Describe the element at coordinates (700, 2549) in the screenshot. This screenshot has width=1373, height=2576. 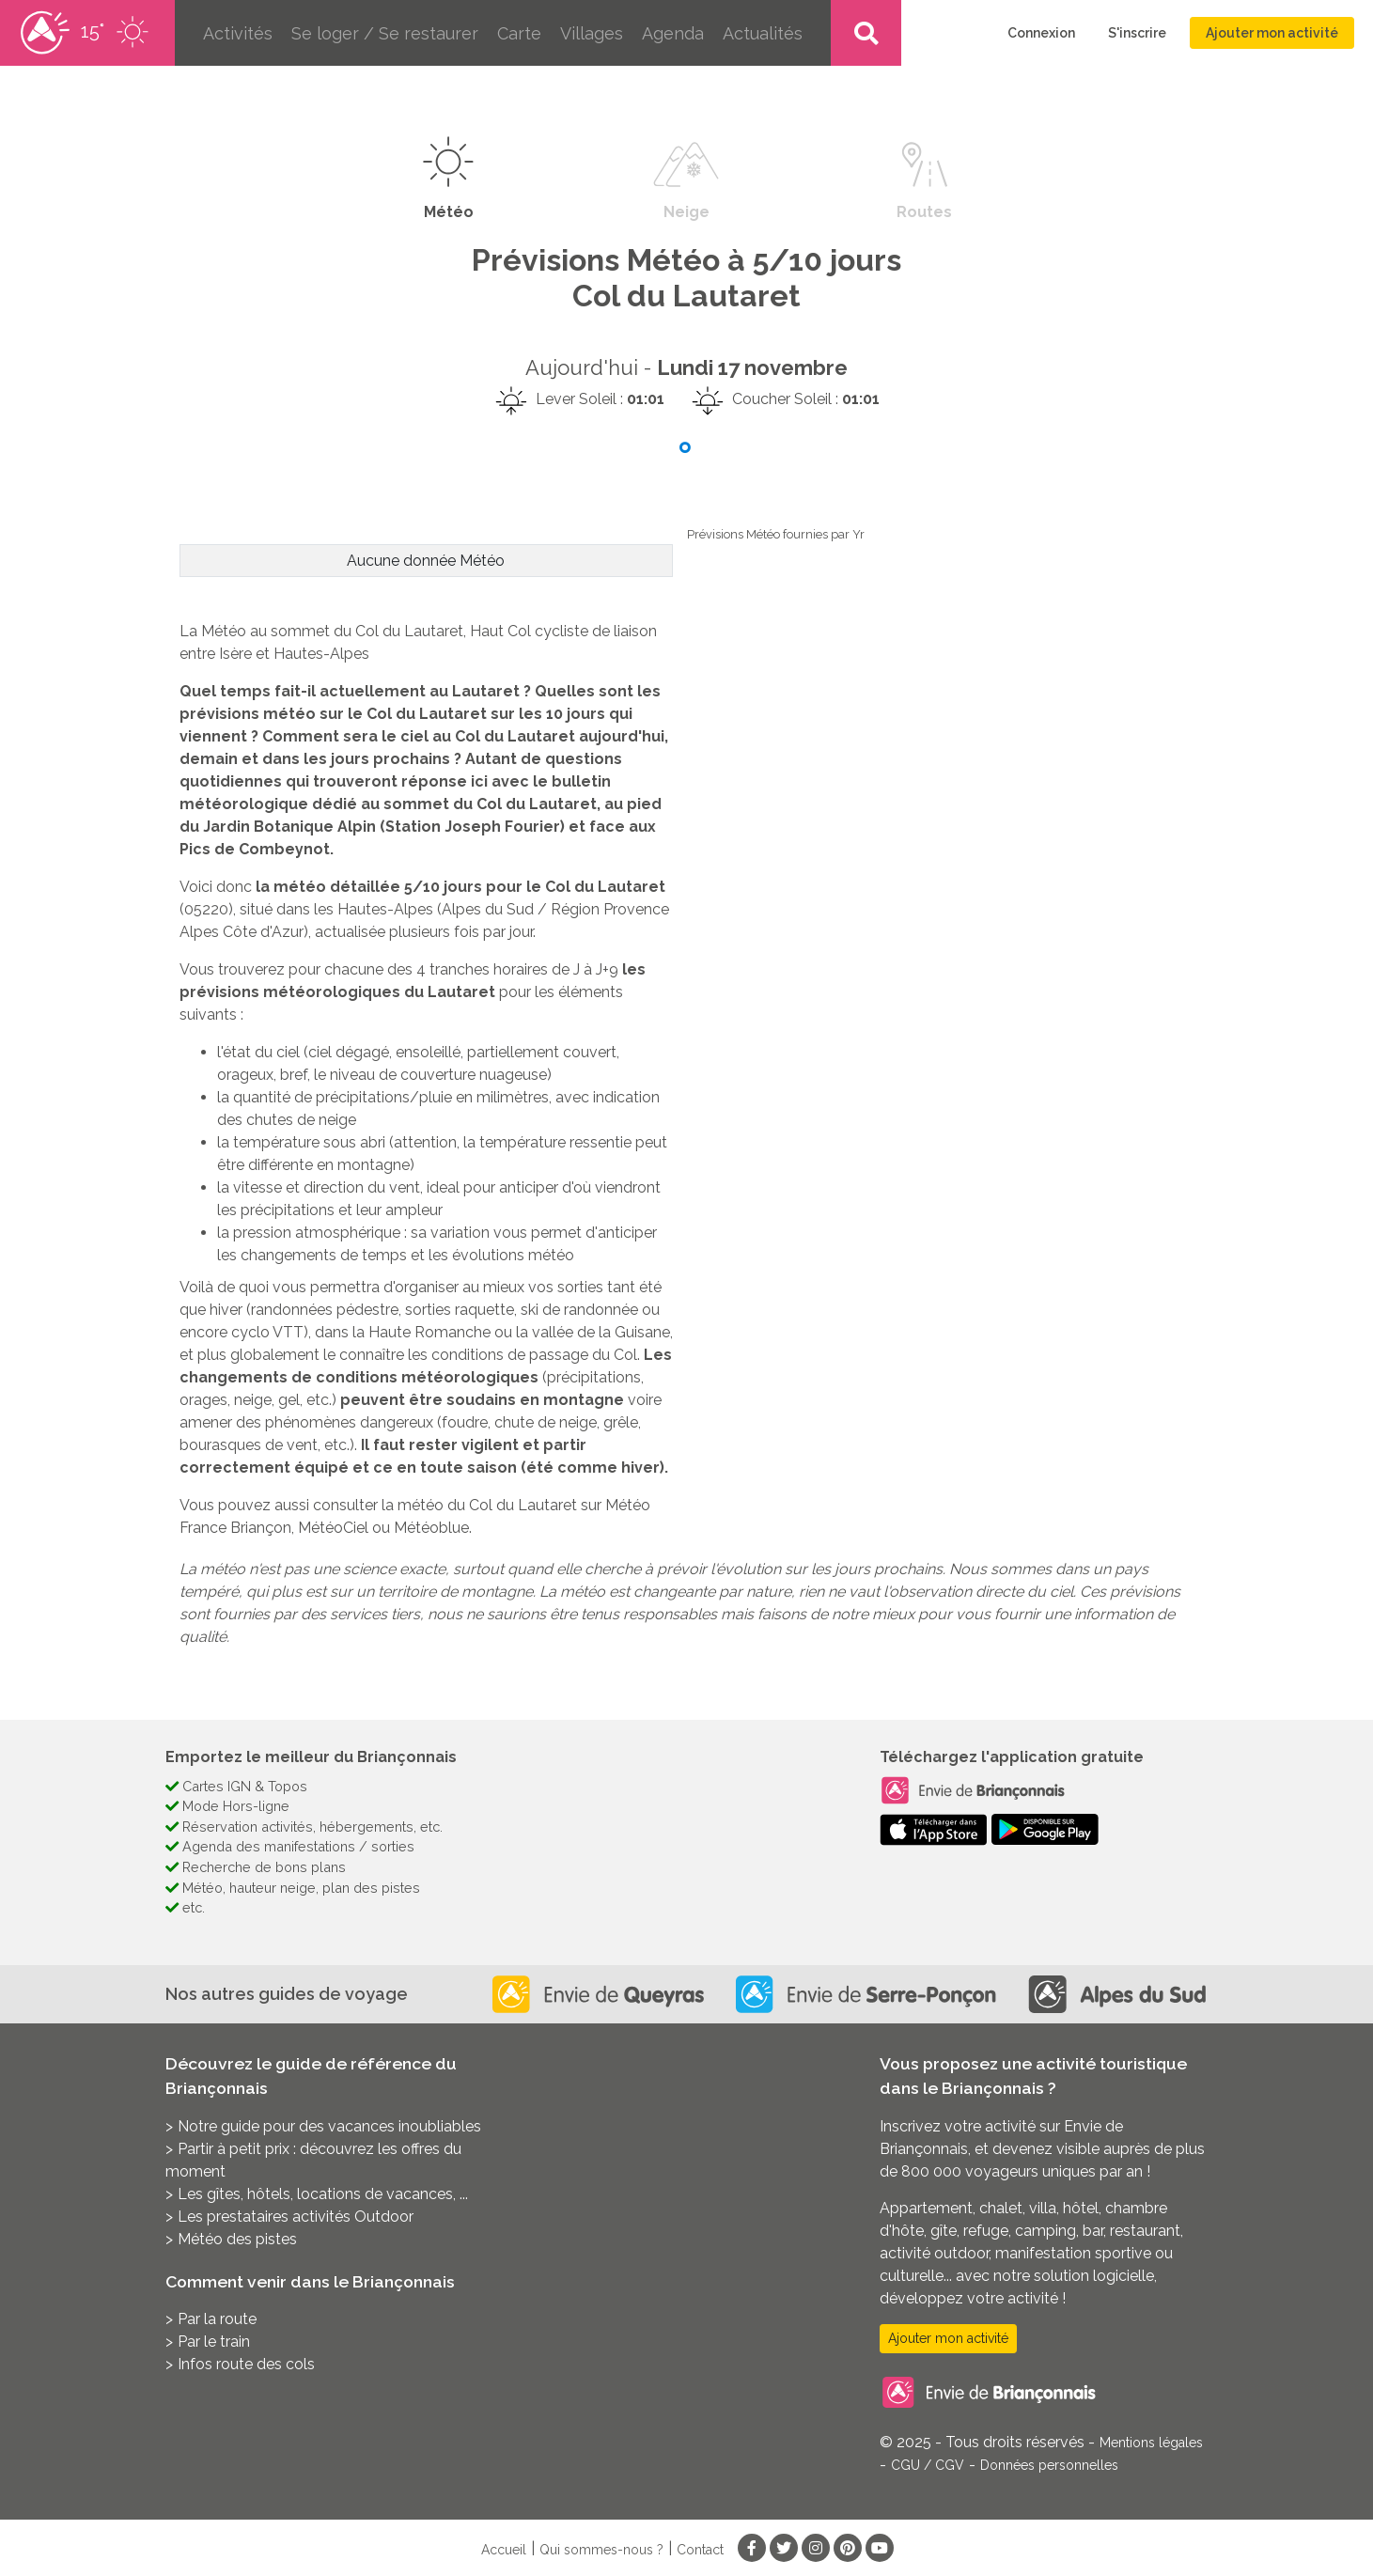
I see `Contact` at that location.